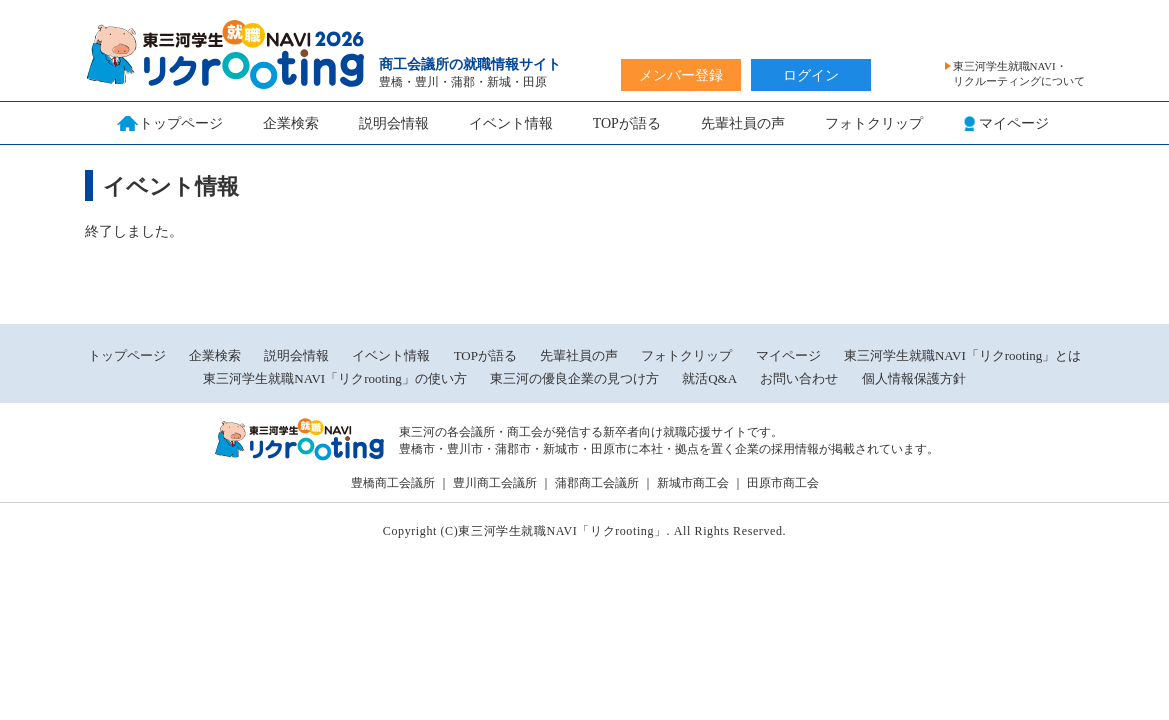 The width and height of the screenshot is (1169, 720). What do you see at coordinates (393, 483) in the screenshot?
I see `豊橋商工会議所` at bounding box center [393, 483].